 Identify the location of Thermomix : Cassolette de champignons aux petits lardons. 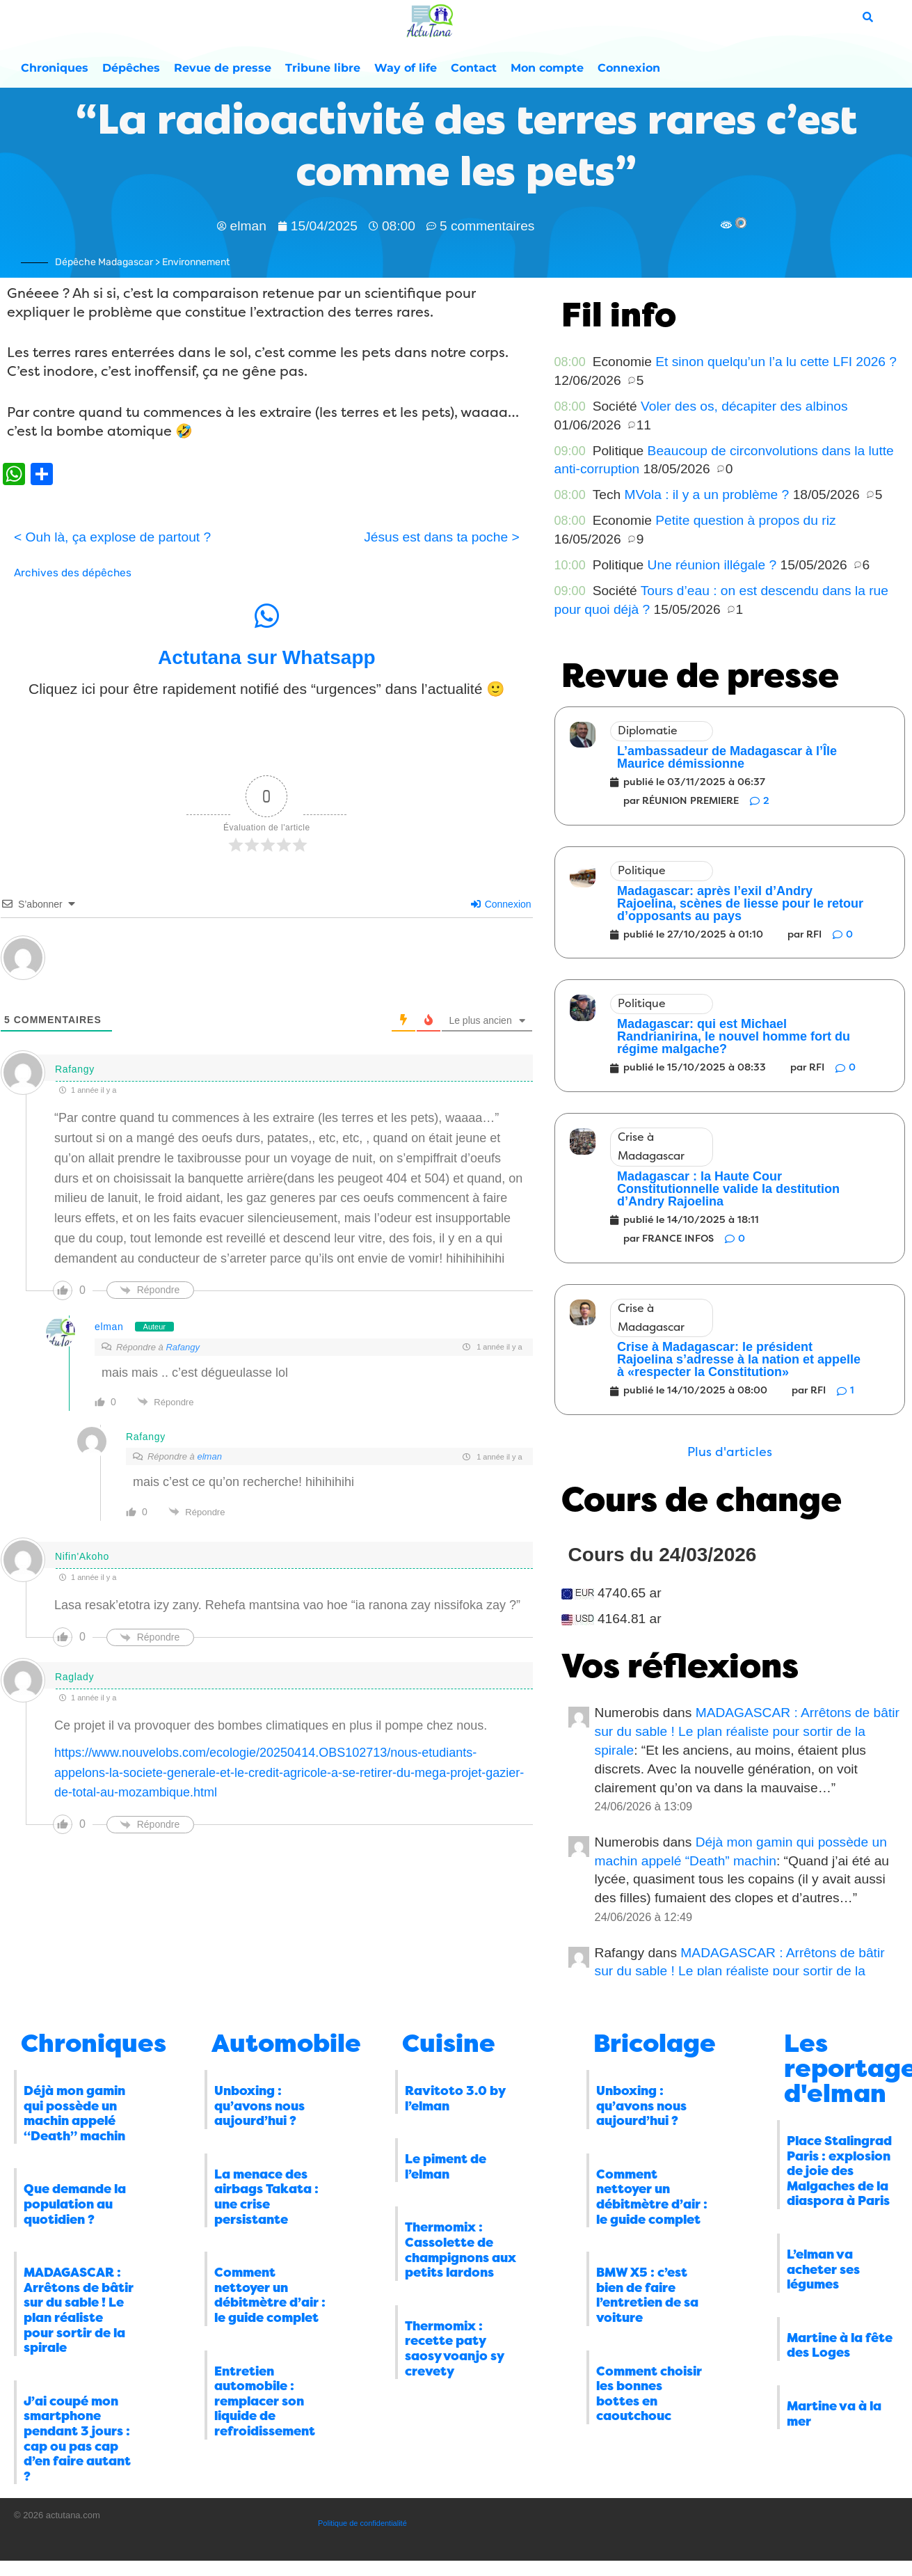
(460, 2250).